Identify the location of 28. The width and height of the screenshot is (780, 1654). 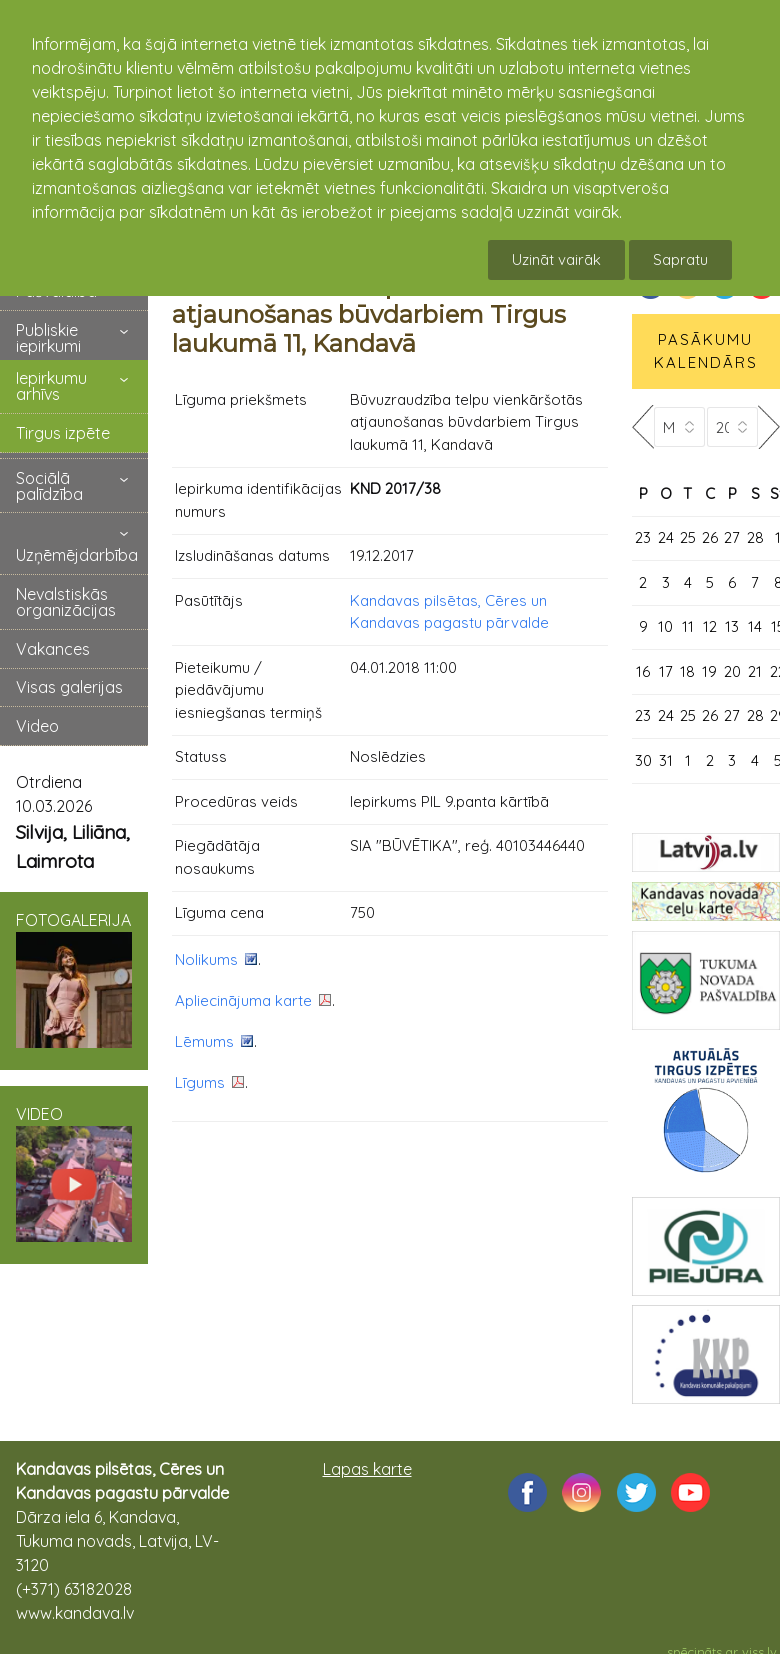
(755, 537).